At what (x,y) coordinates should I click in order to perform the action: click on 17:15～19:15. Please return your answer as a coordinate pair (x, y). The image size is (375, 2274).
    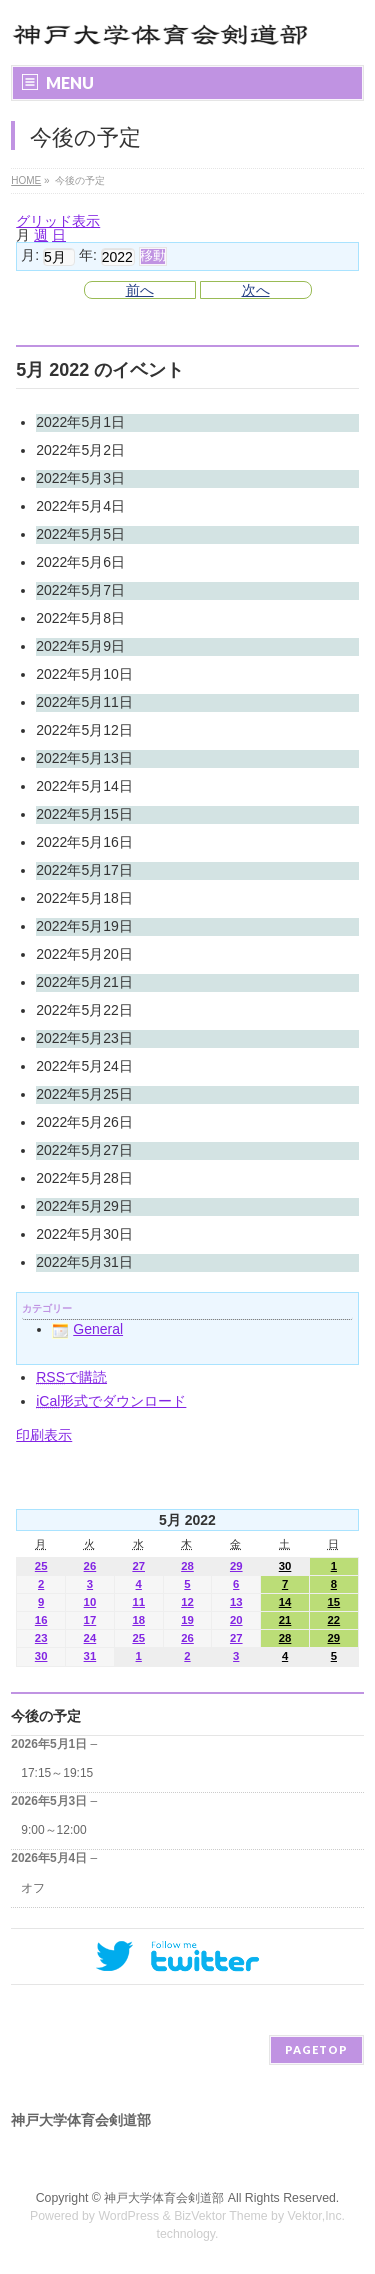
    Looking at the image, I should click on (57, 1773).